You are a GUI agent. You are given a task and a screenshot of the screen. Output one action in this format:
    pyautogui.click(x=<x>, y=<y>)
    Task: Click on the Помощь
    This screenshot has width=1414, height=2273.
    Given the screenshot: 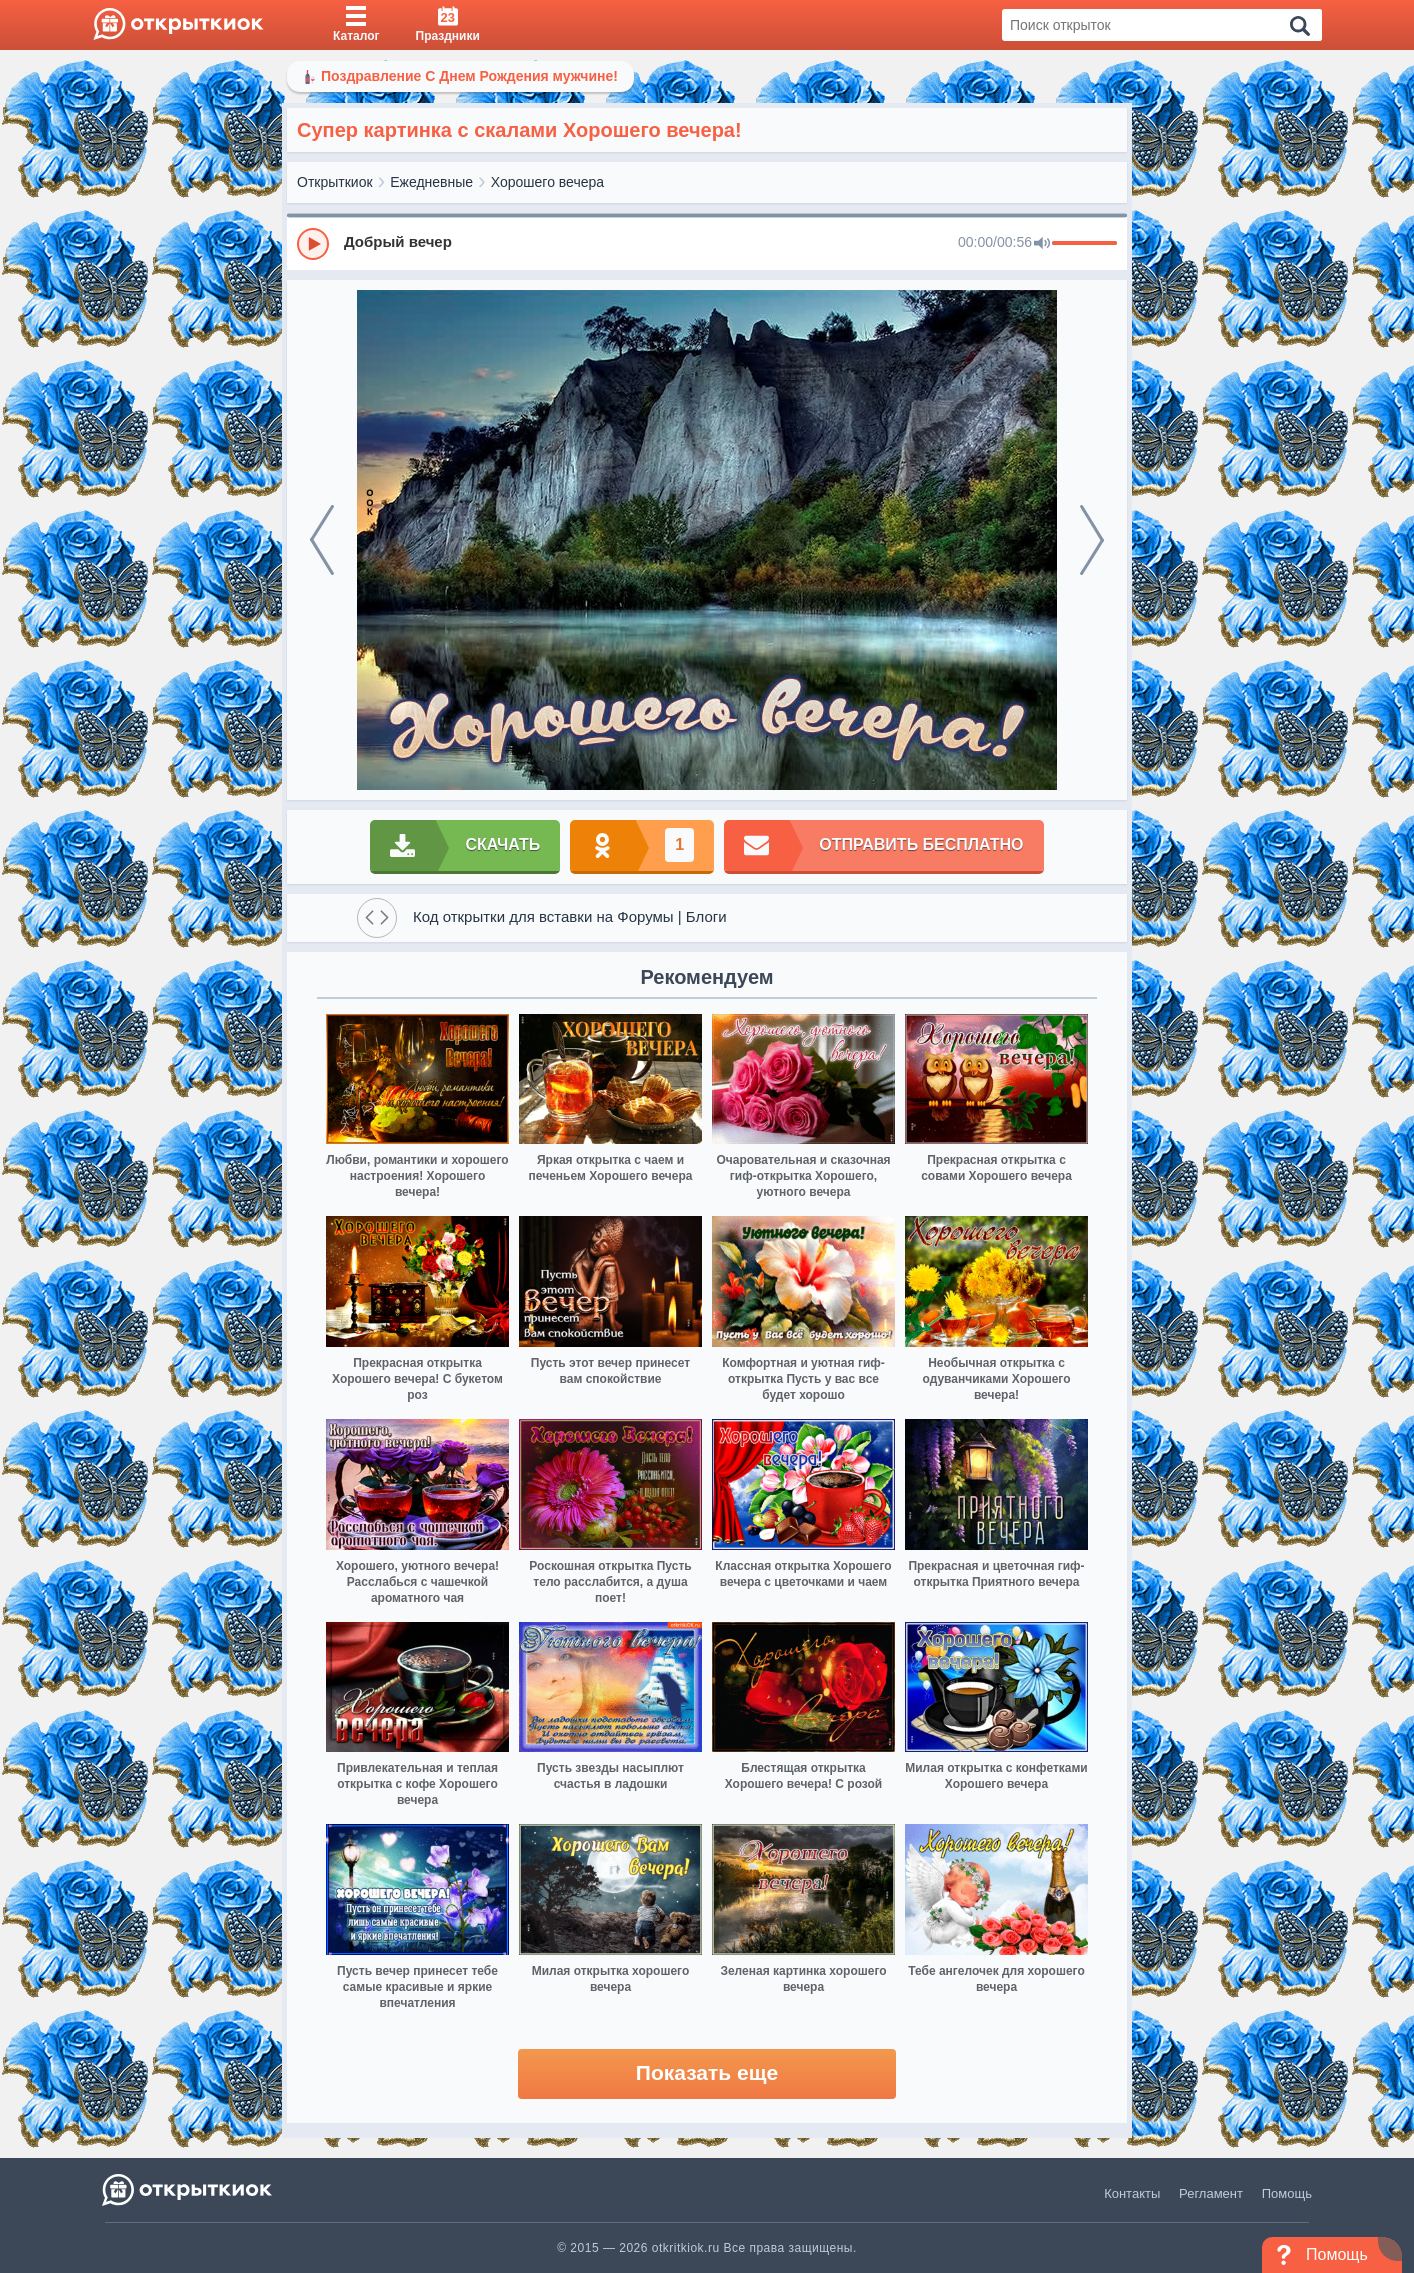 What is the action you would take?
    pyautogui.click(x=1287, y=2193)
    